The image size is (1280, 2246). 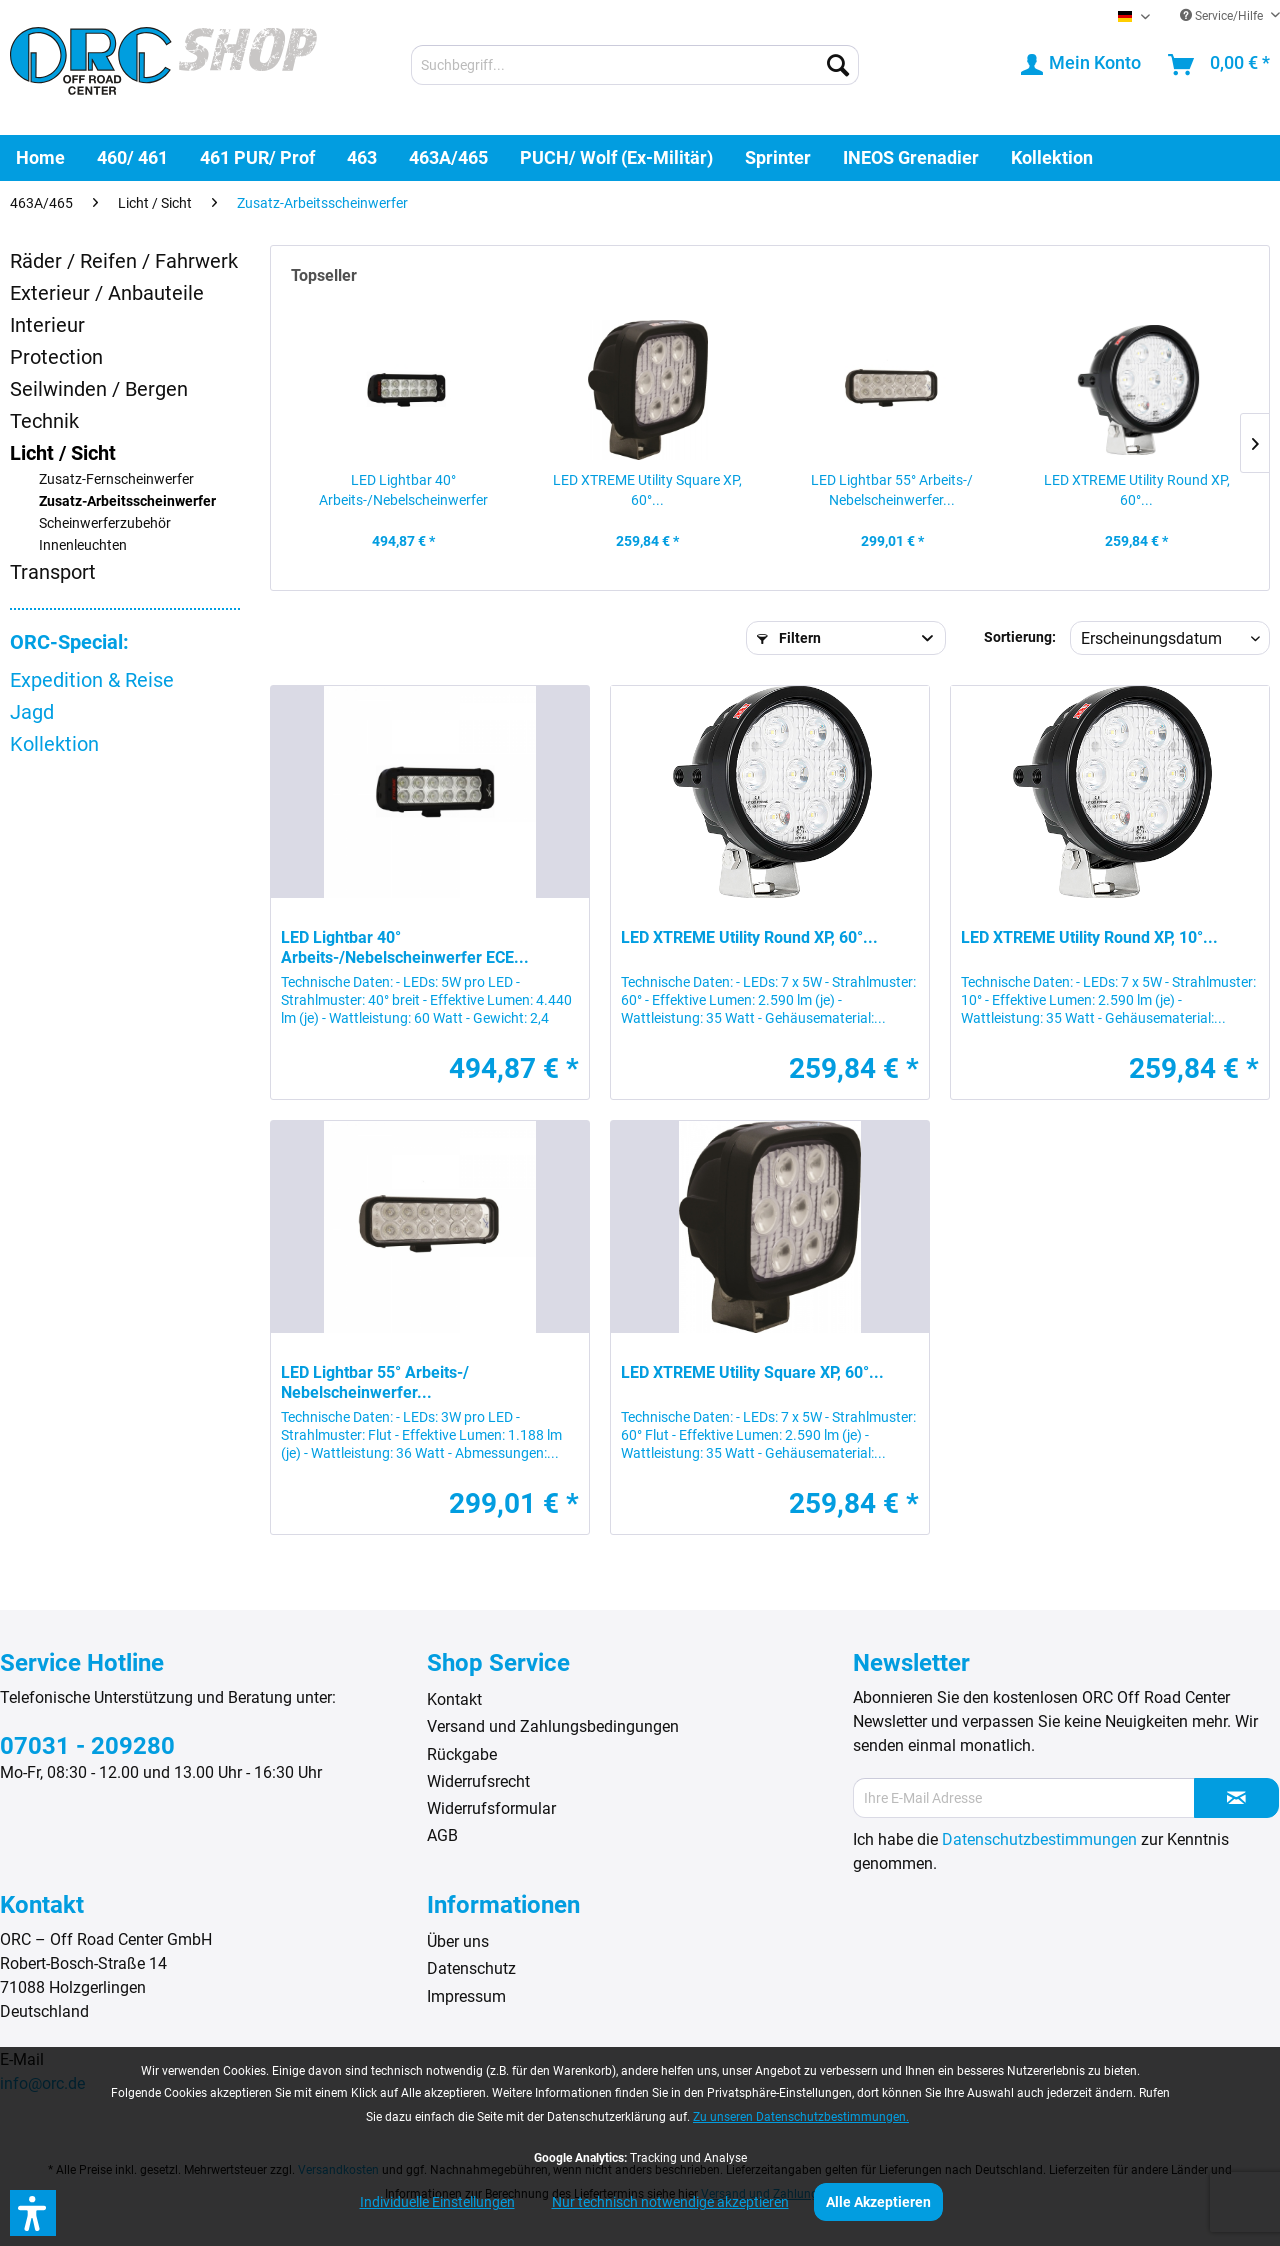 What do you see at coordinates (99, 389) in the screenshot?
I see `Seilwinden / Bergen` at bounding box center [99, 389].